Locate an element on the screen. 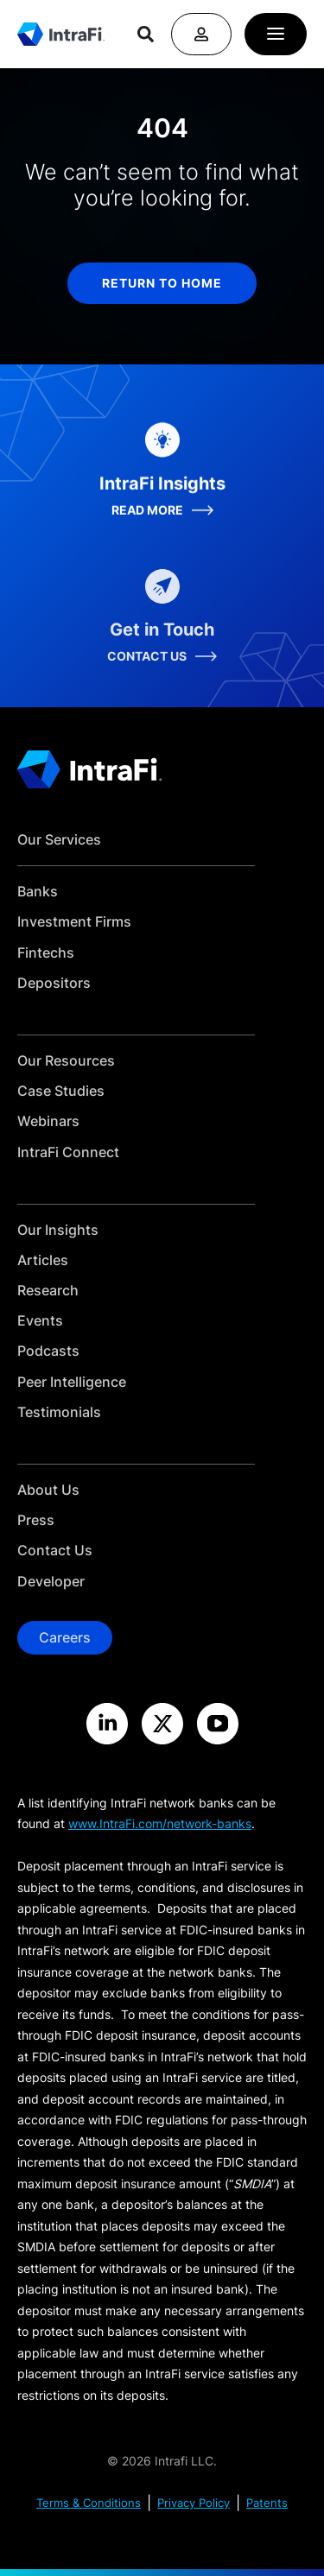 This screenshot has width=324, height=2576. return to home is located at coordinates (162, 282).